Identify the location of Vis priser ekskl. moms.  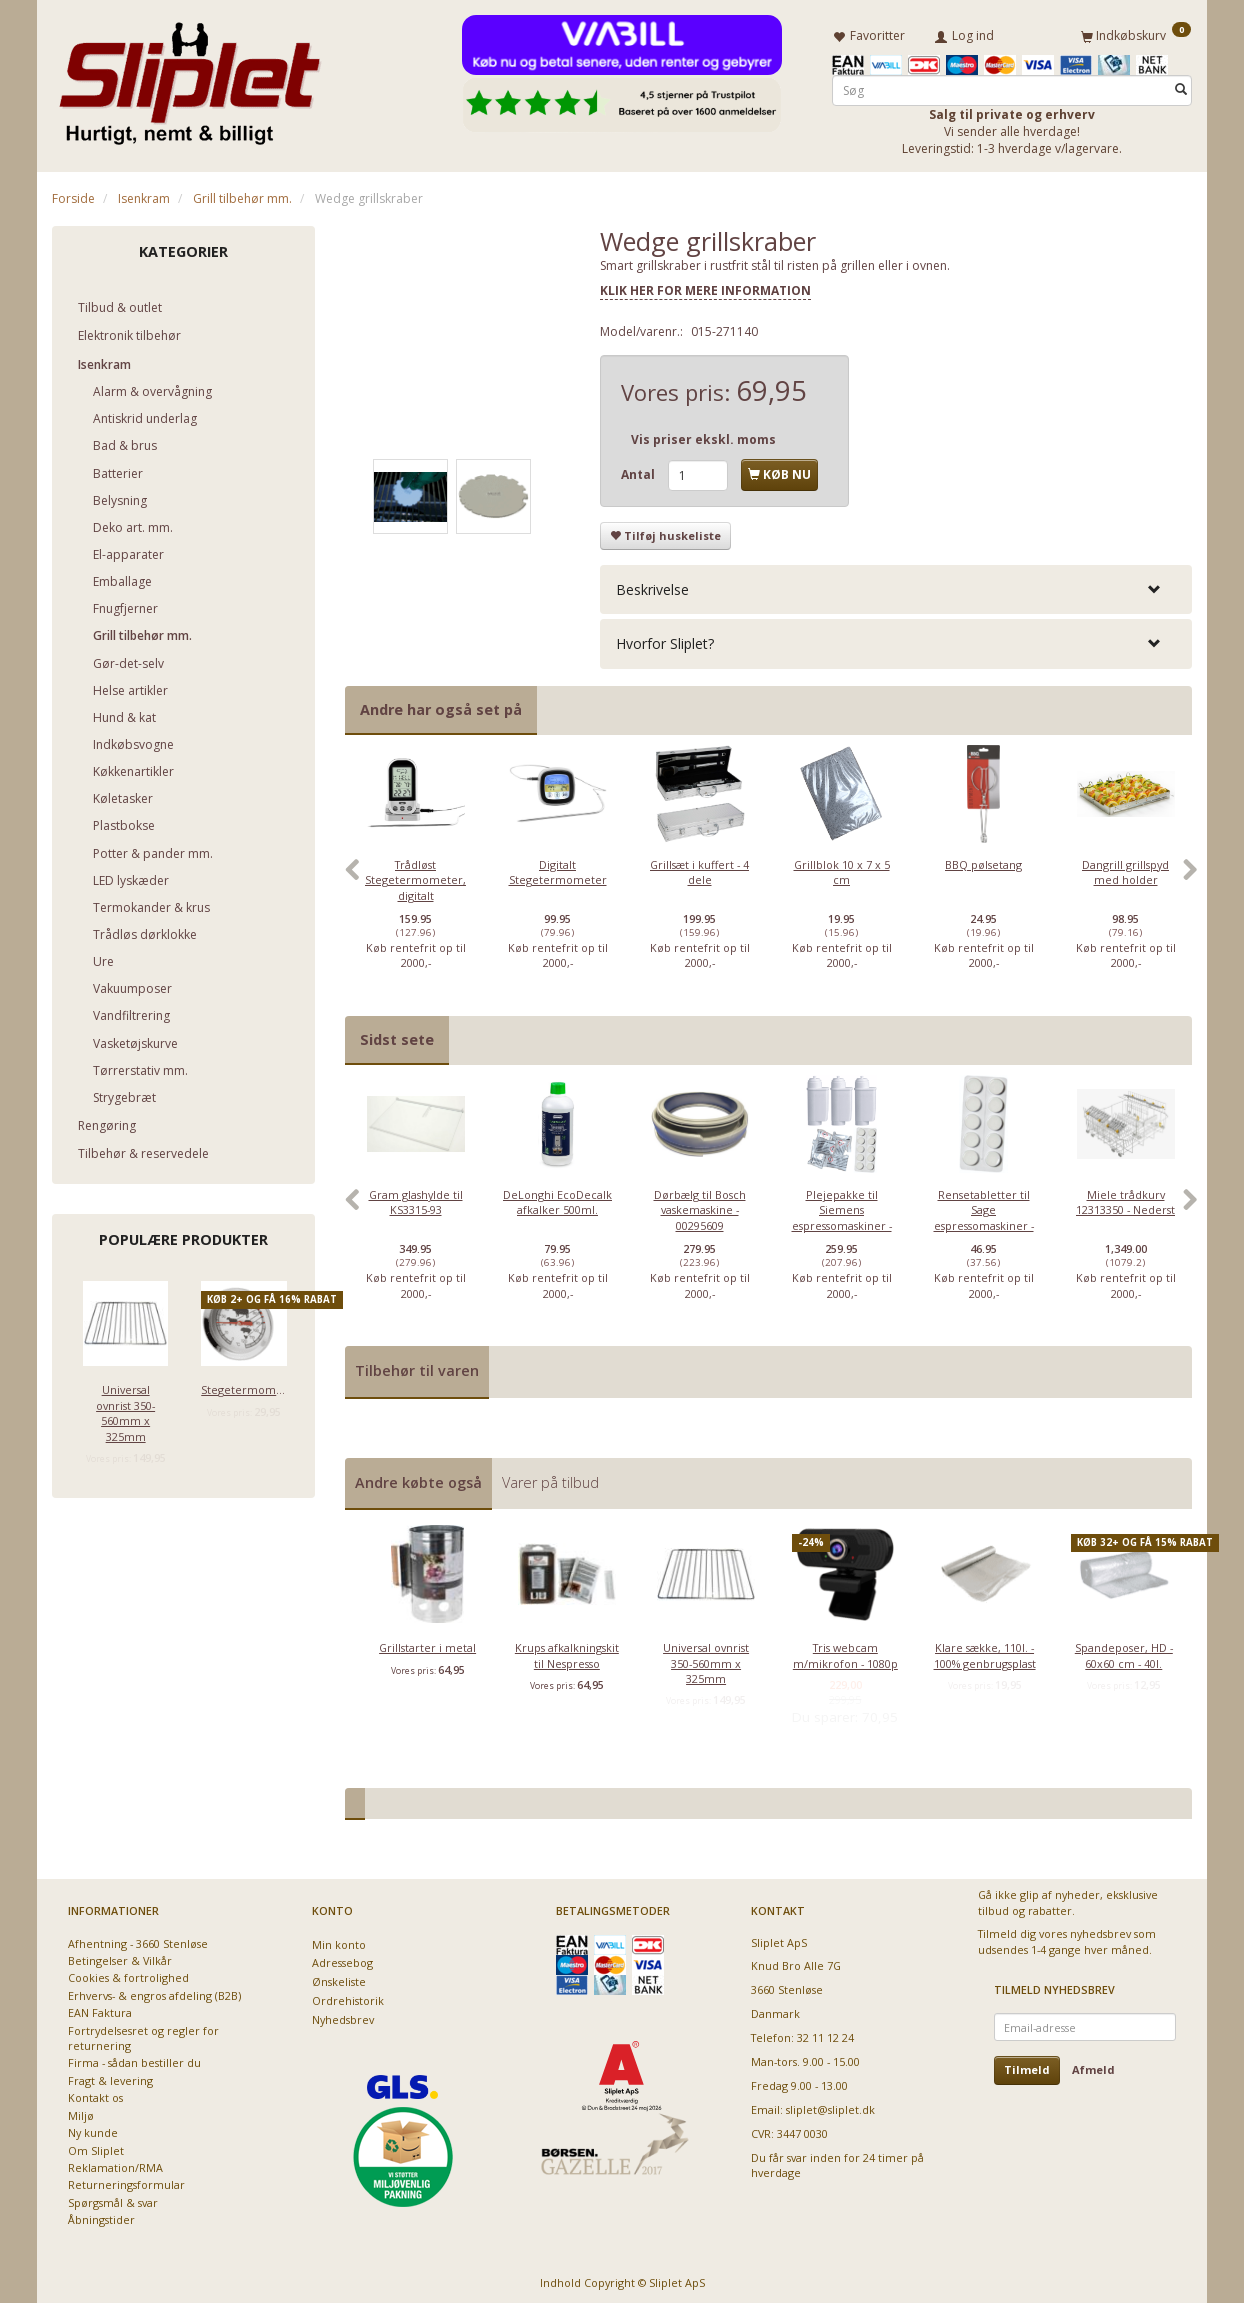
(703, 436).